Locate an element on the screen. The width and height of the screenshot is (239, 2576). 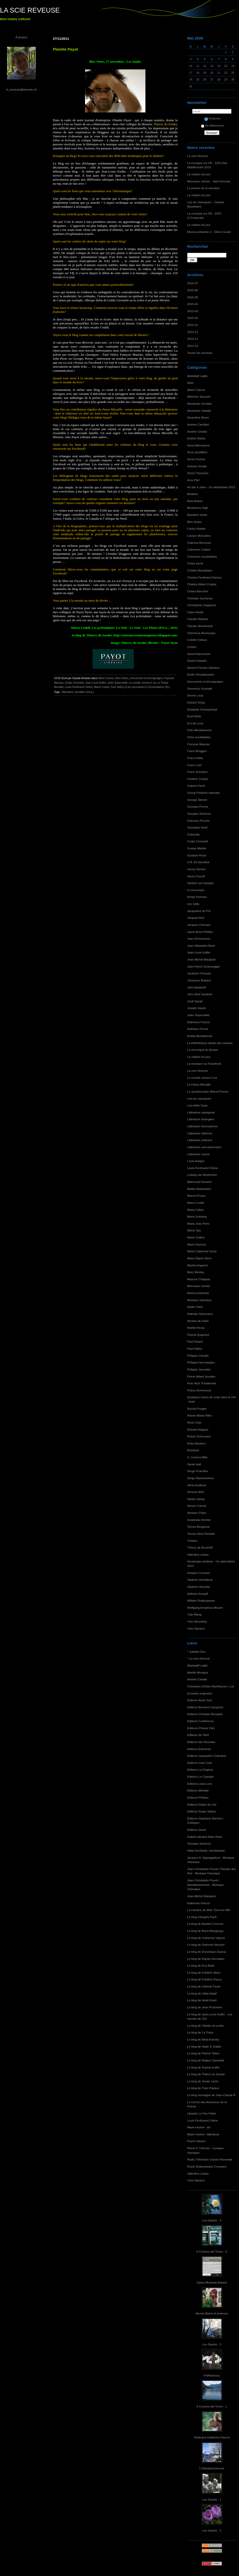
Silvia Avallone is located at coordinates (196, 1485).